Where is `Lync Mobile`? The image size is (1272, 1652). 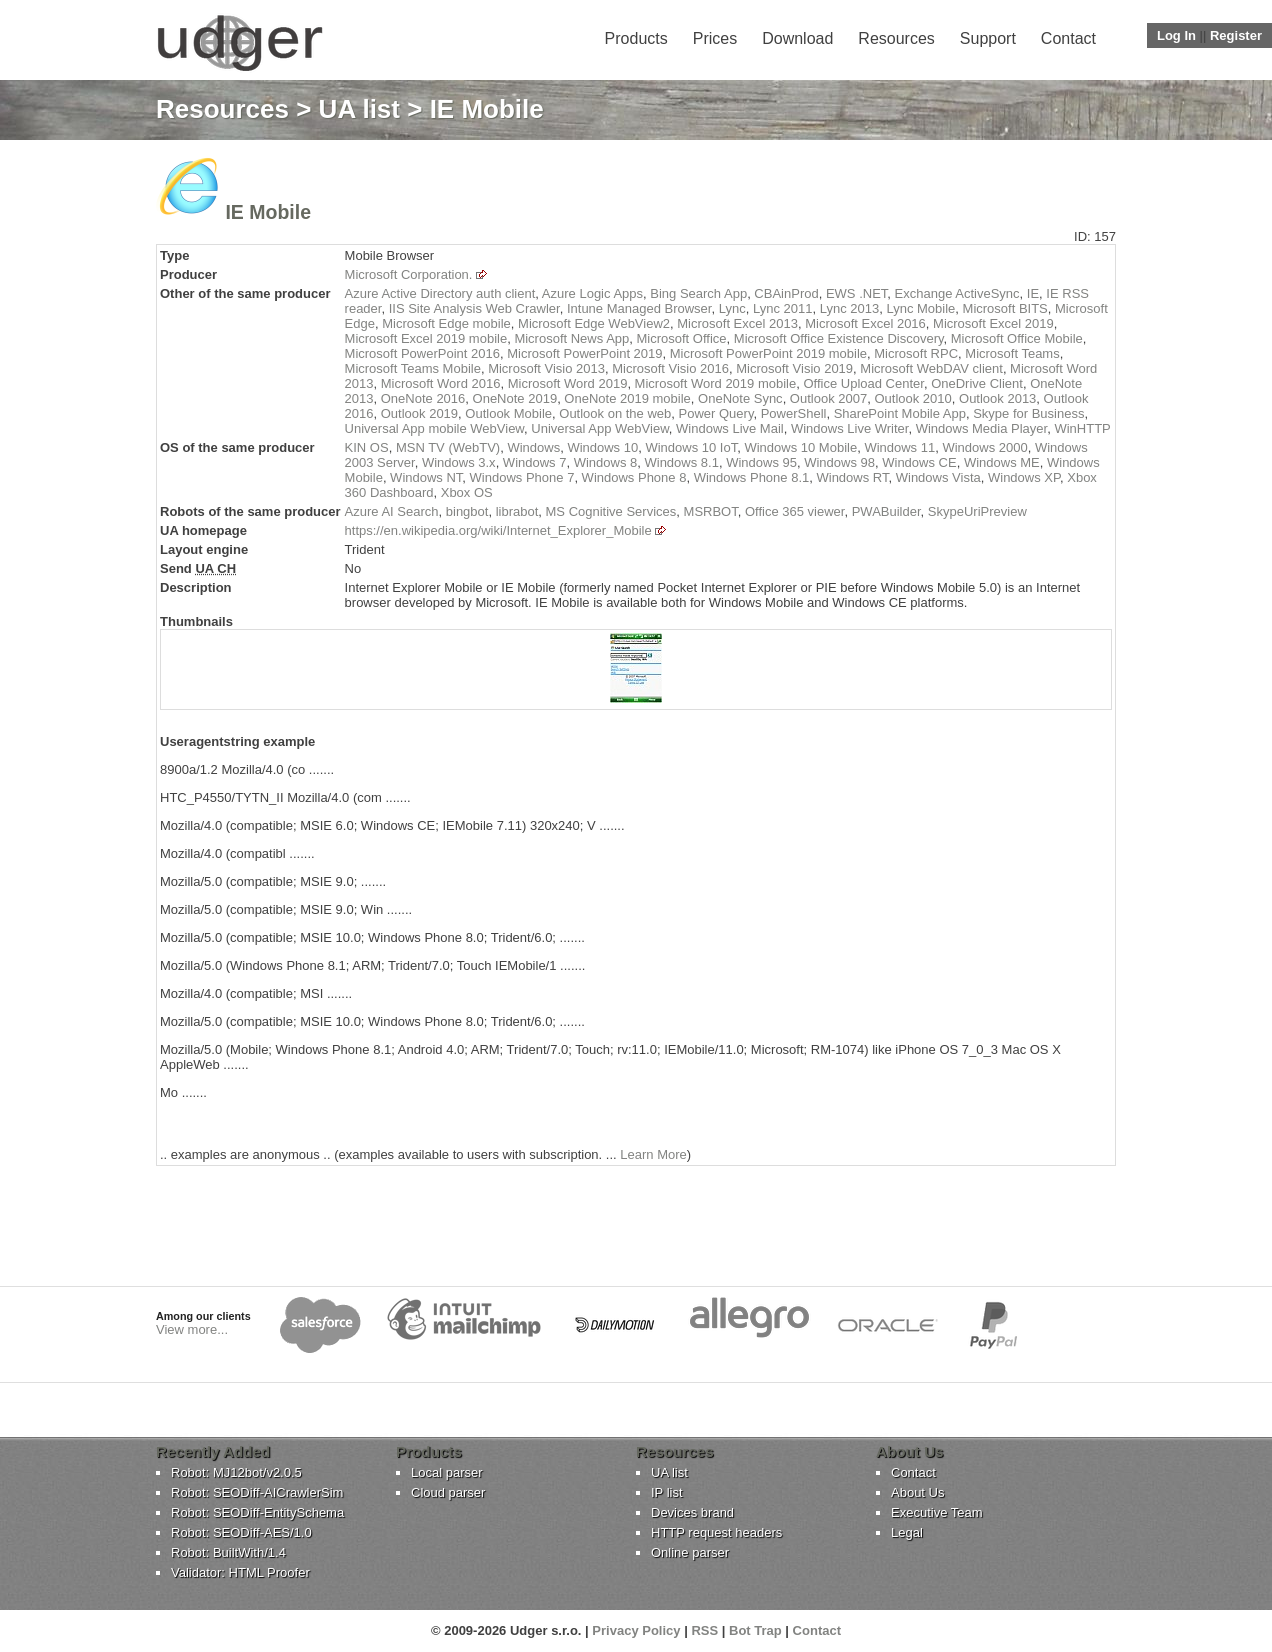
Lync Mobile is located at coordinates (920, 308).